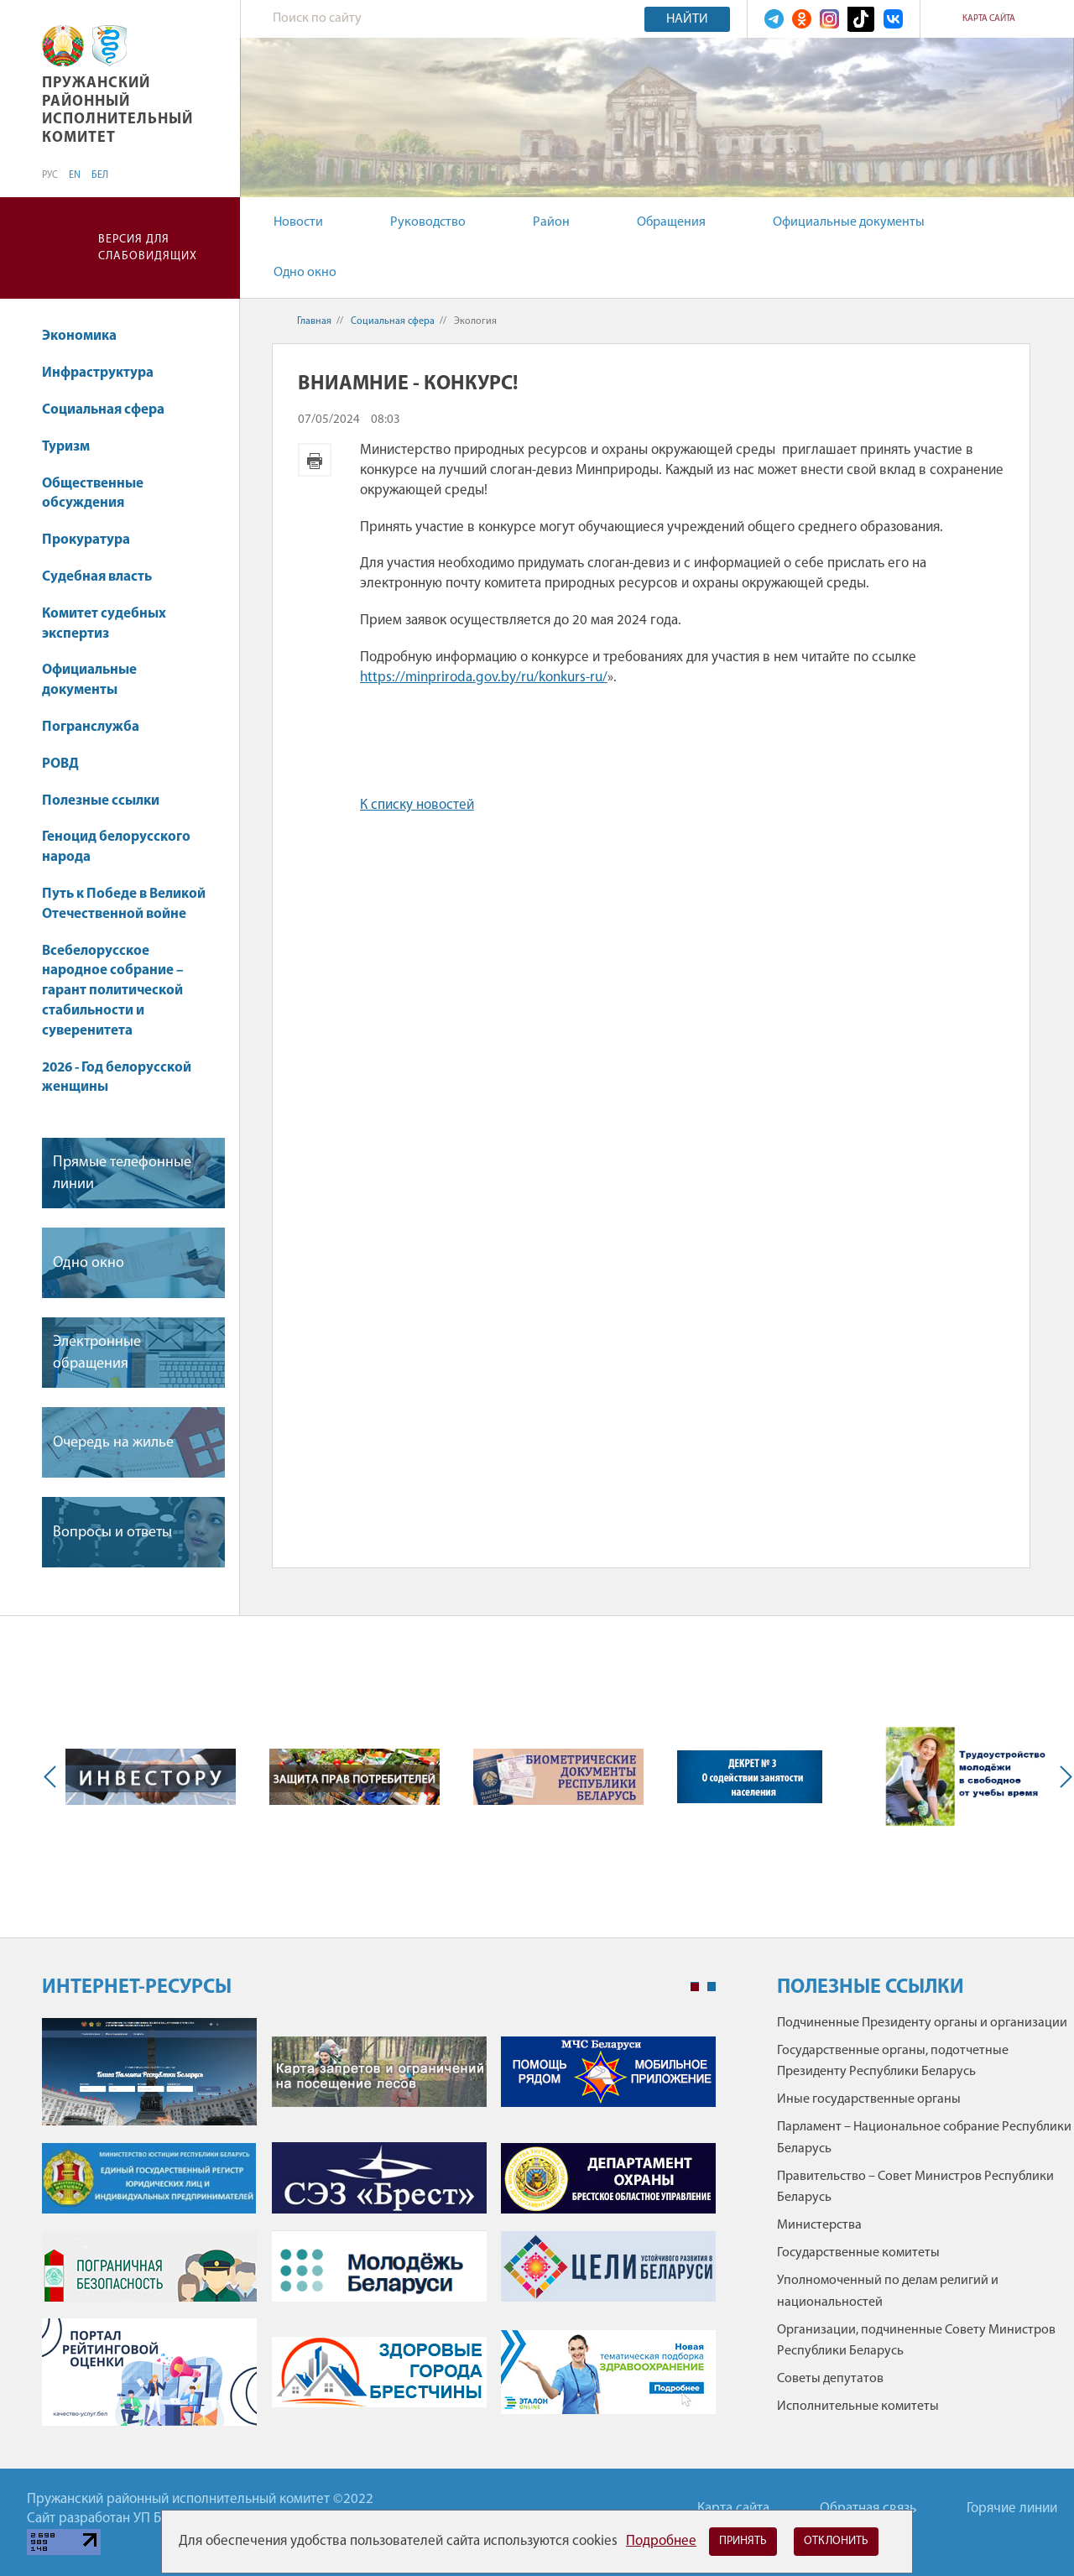 This screenshot has width=1074, height=2576. What do you see at coordinates (122, 1173) in the screenshot?
I see `Прямые телефонные линии` at bounding box center [122, 1173].